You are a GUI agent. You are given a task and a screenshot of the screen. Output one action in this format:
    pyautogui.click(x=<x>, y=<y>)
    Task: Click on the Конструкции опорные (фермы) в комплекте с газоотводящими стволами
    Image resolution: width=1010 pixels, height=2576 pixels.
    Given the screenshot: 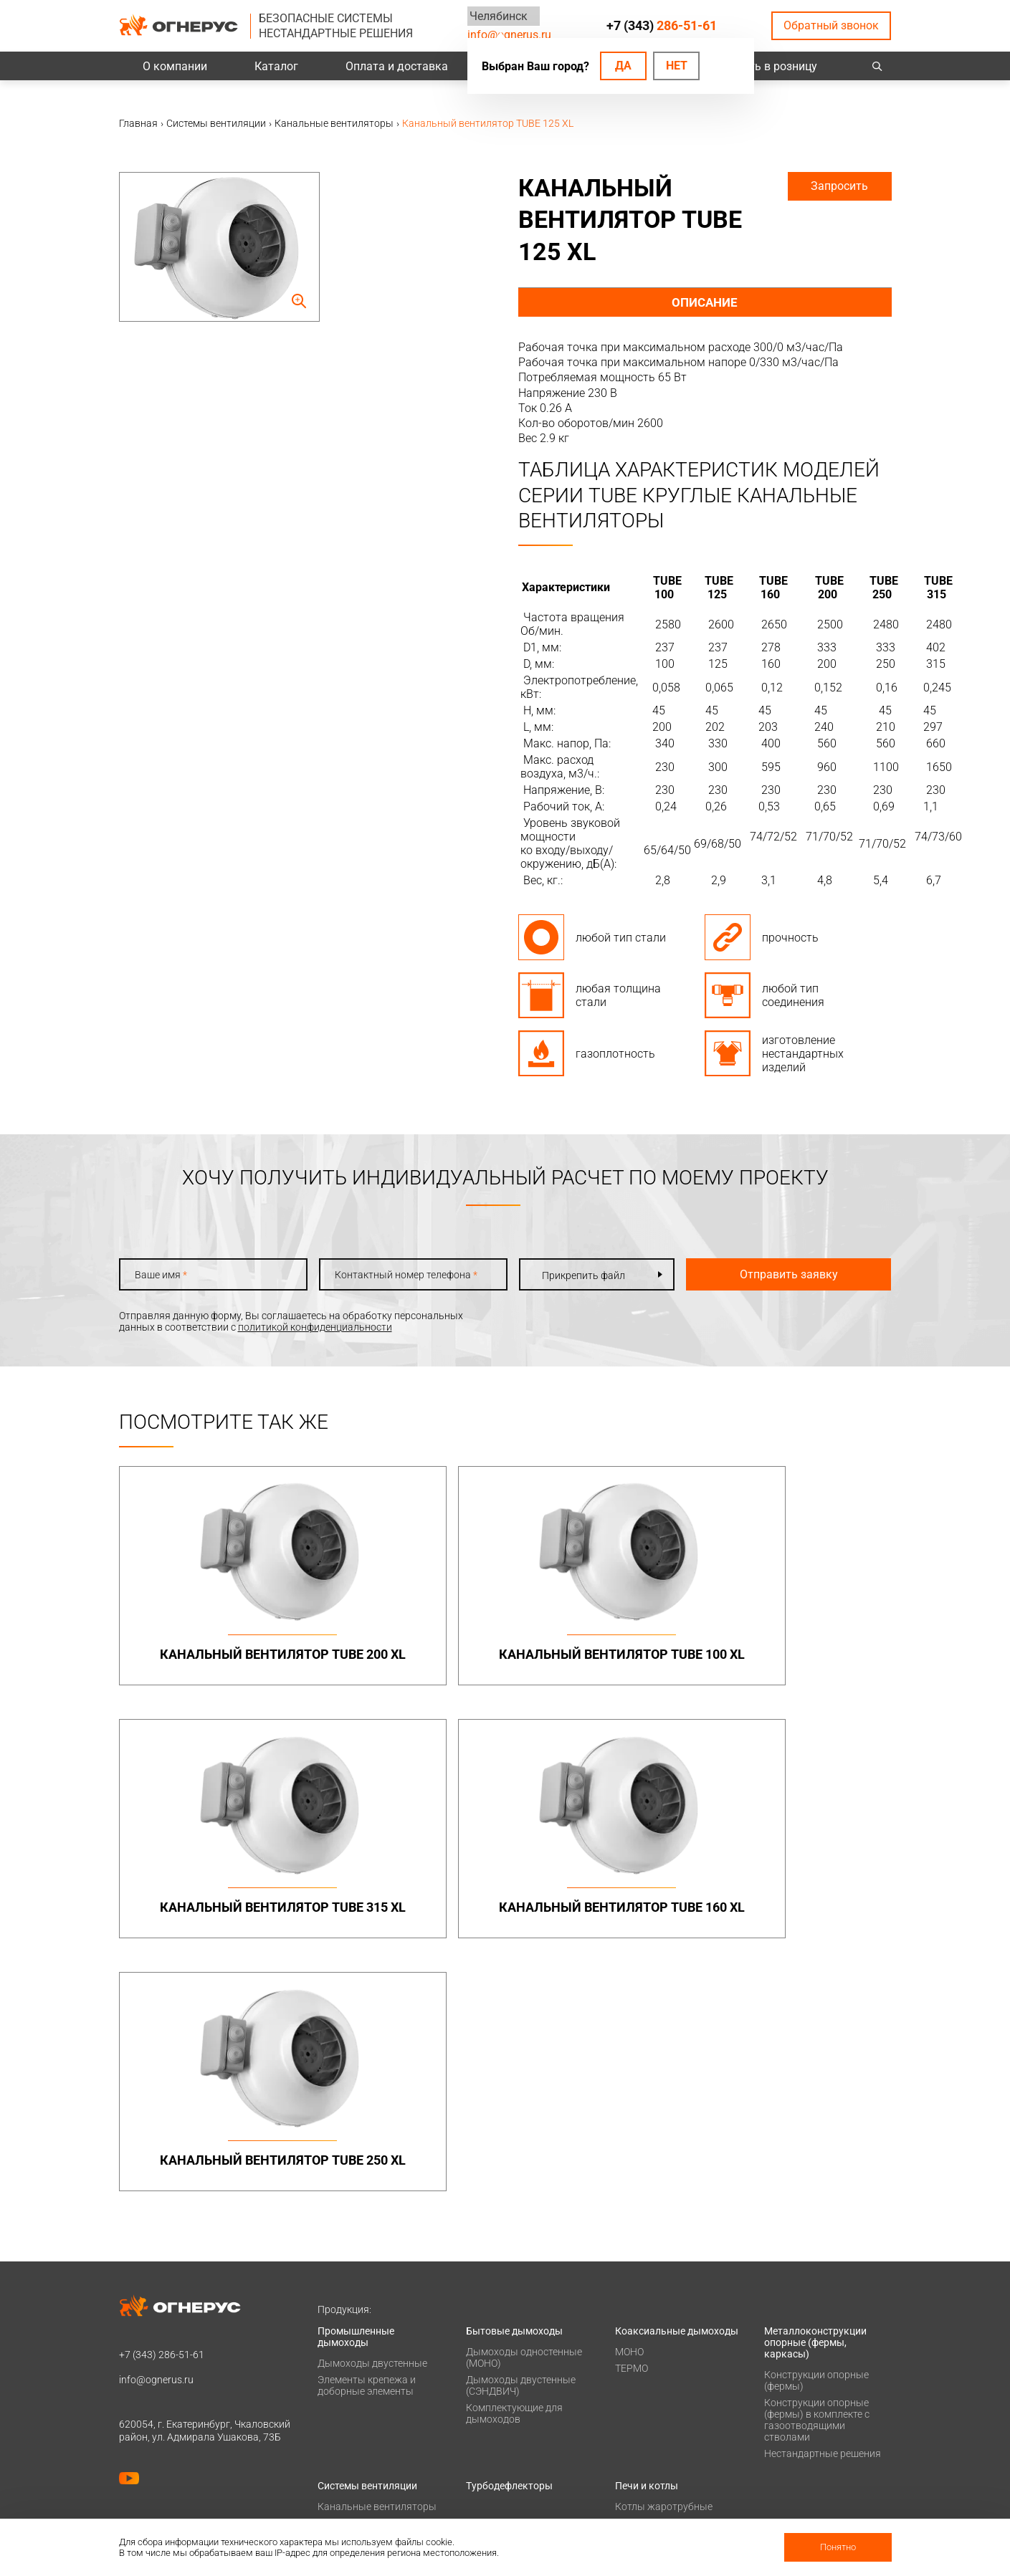 What is the action you would take?
    pyautogui.click(x=817, y=2179)
    